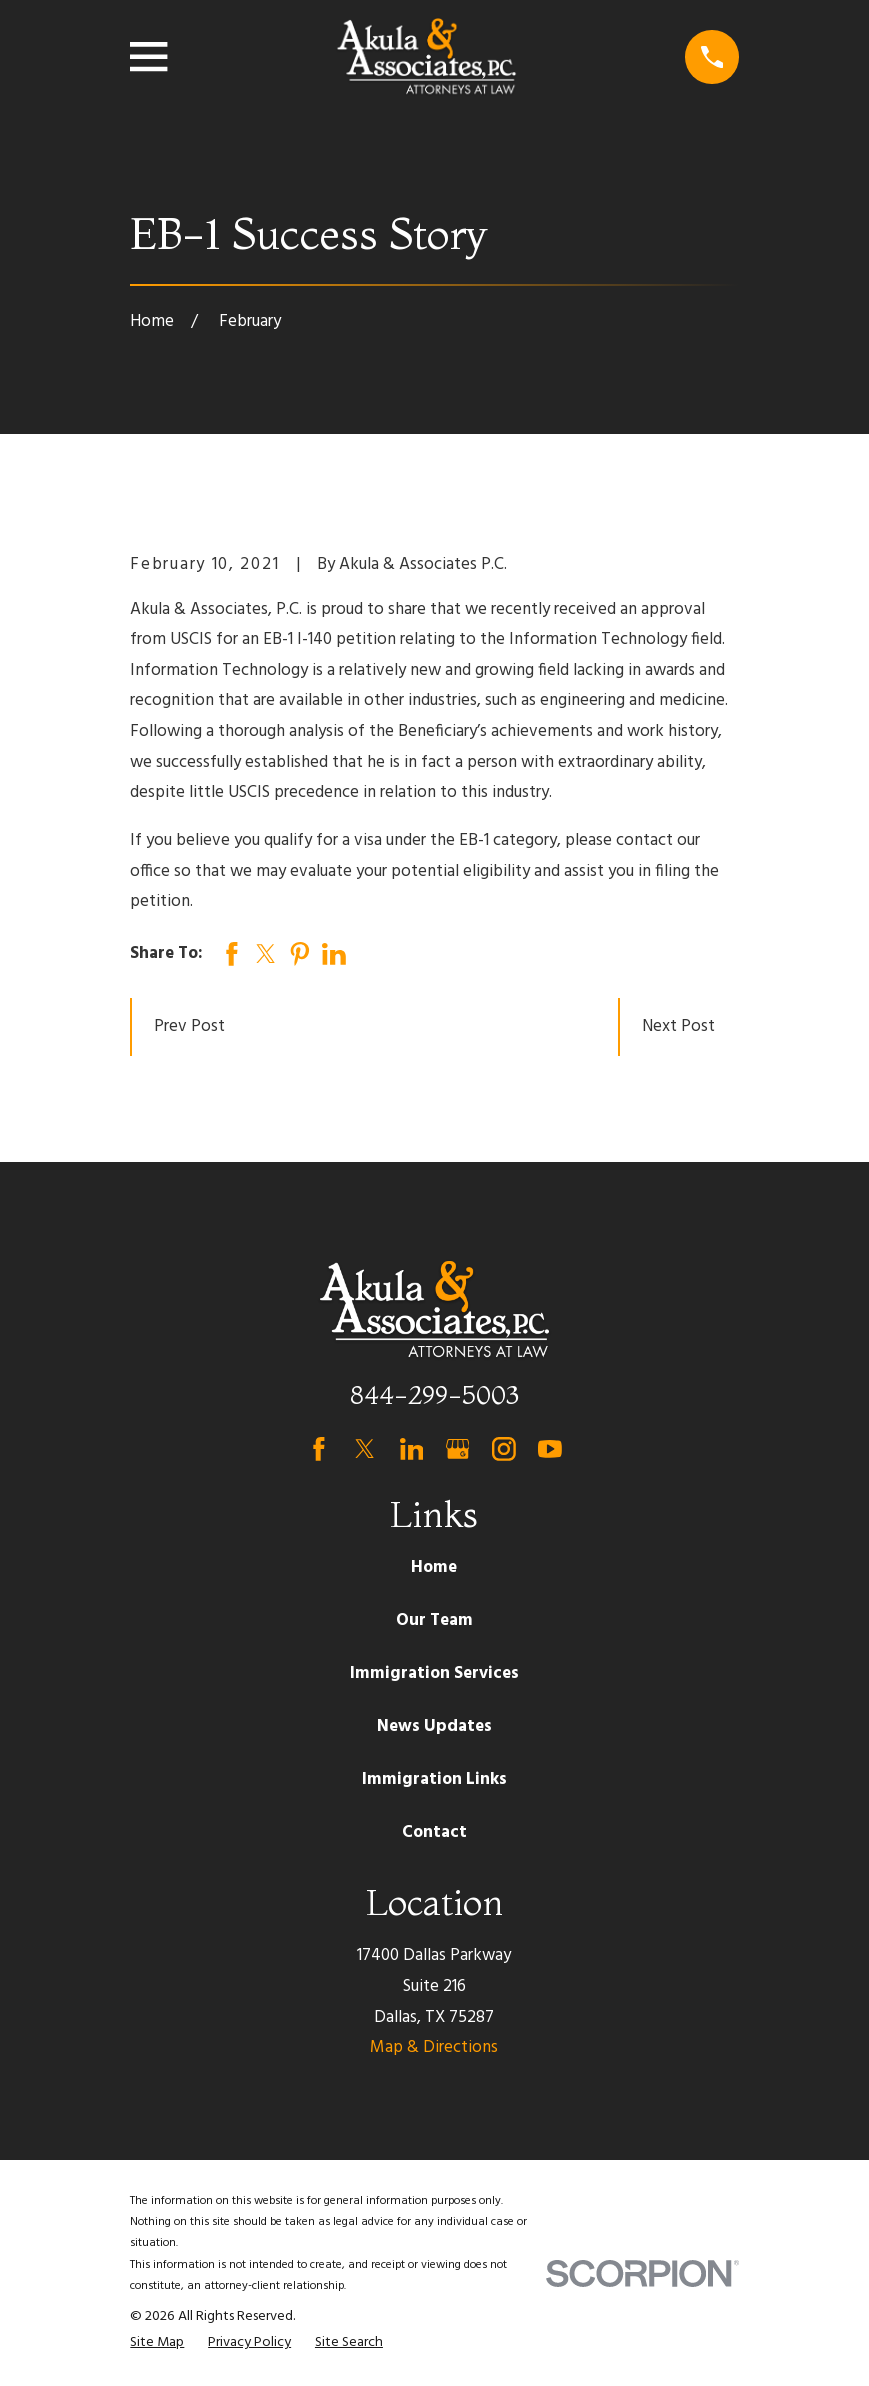 This screenshot has height=2386, width=869. What do you see at coordinates (434, 1673) in the screenshot?
I see `Immigration Services` at bounding box center [434, 1673].